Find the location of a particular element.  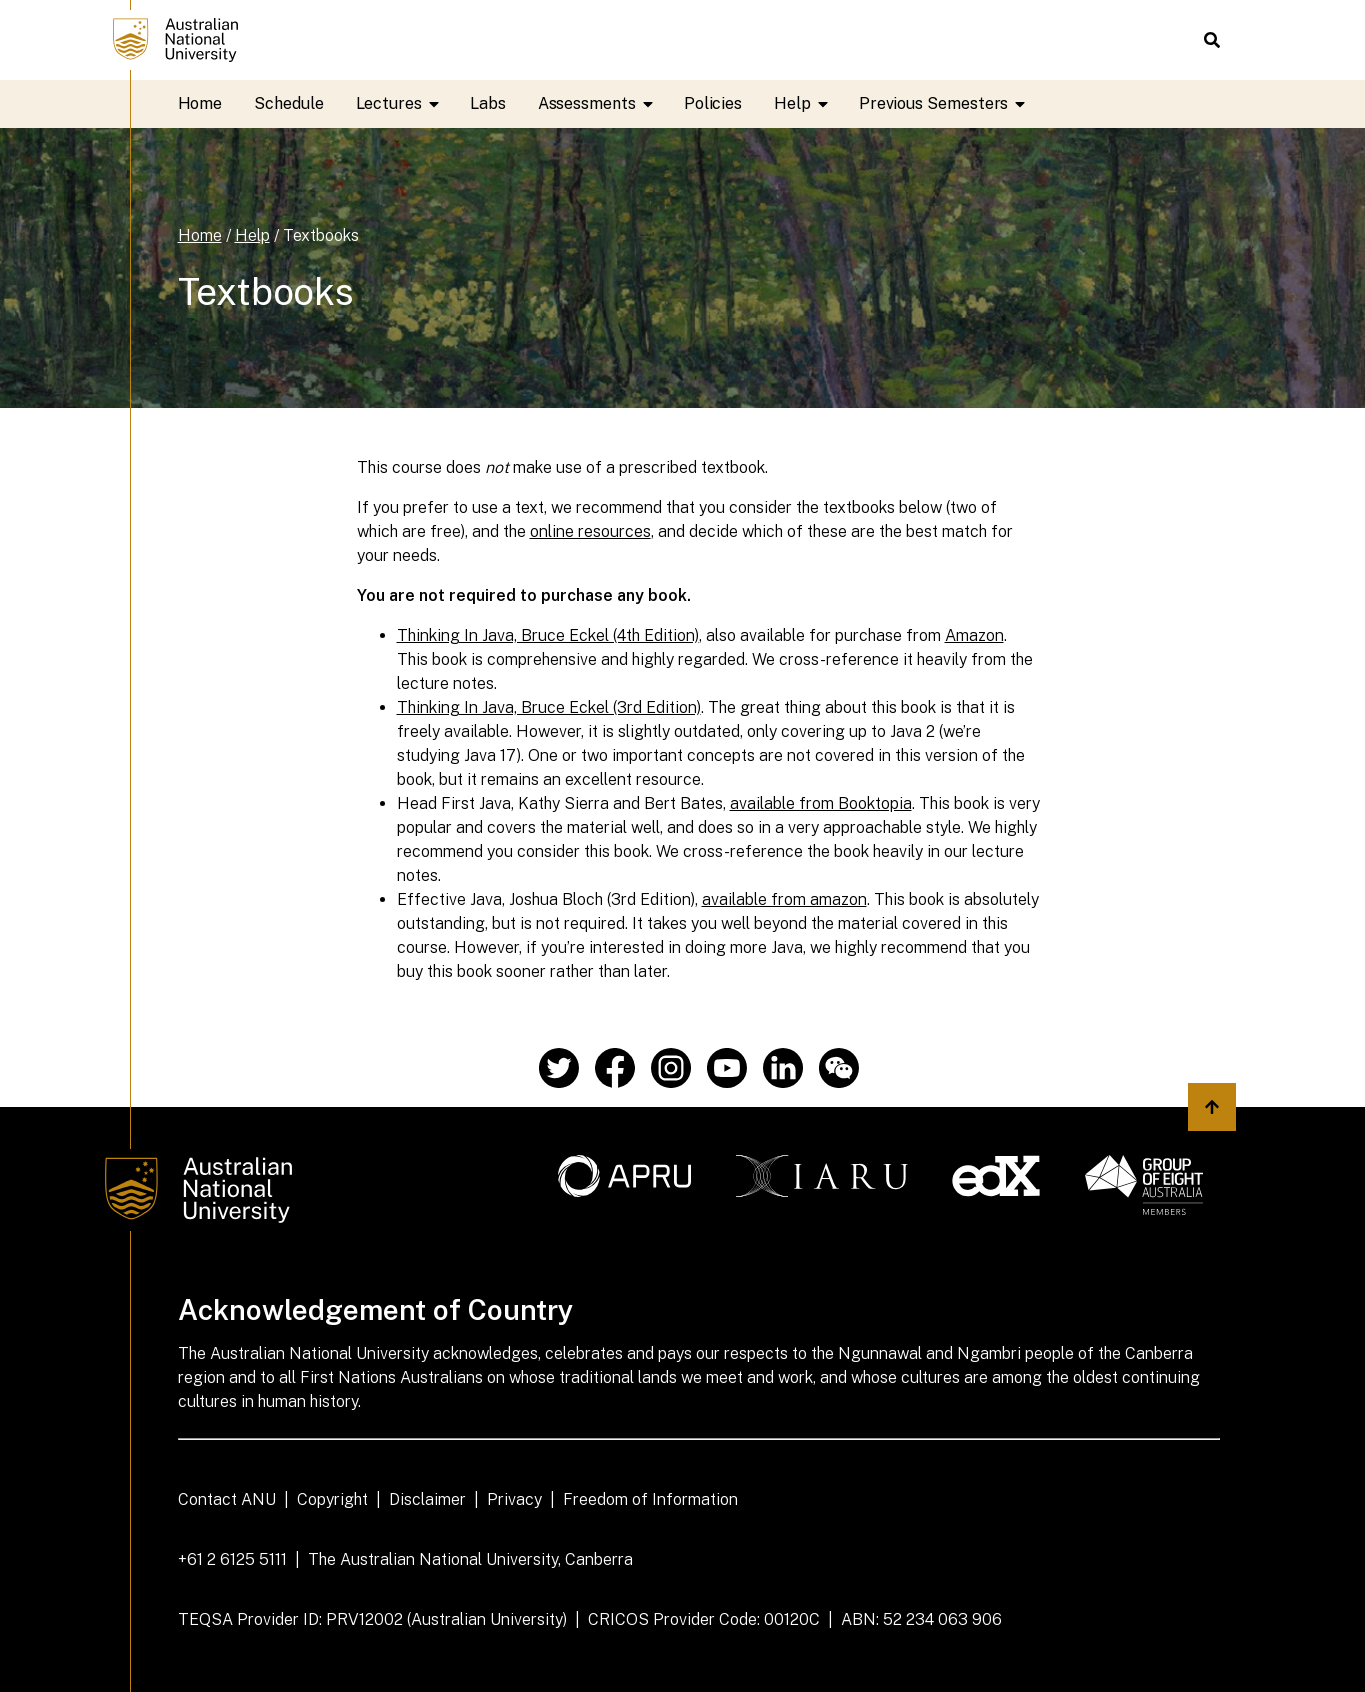

Lectures is located at coordinates (405, 103).